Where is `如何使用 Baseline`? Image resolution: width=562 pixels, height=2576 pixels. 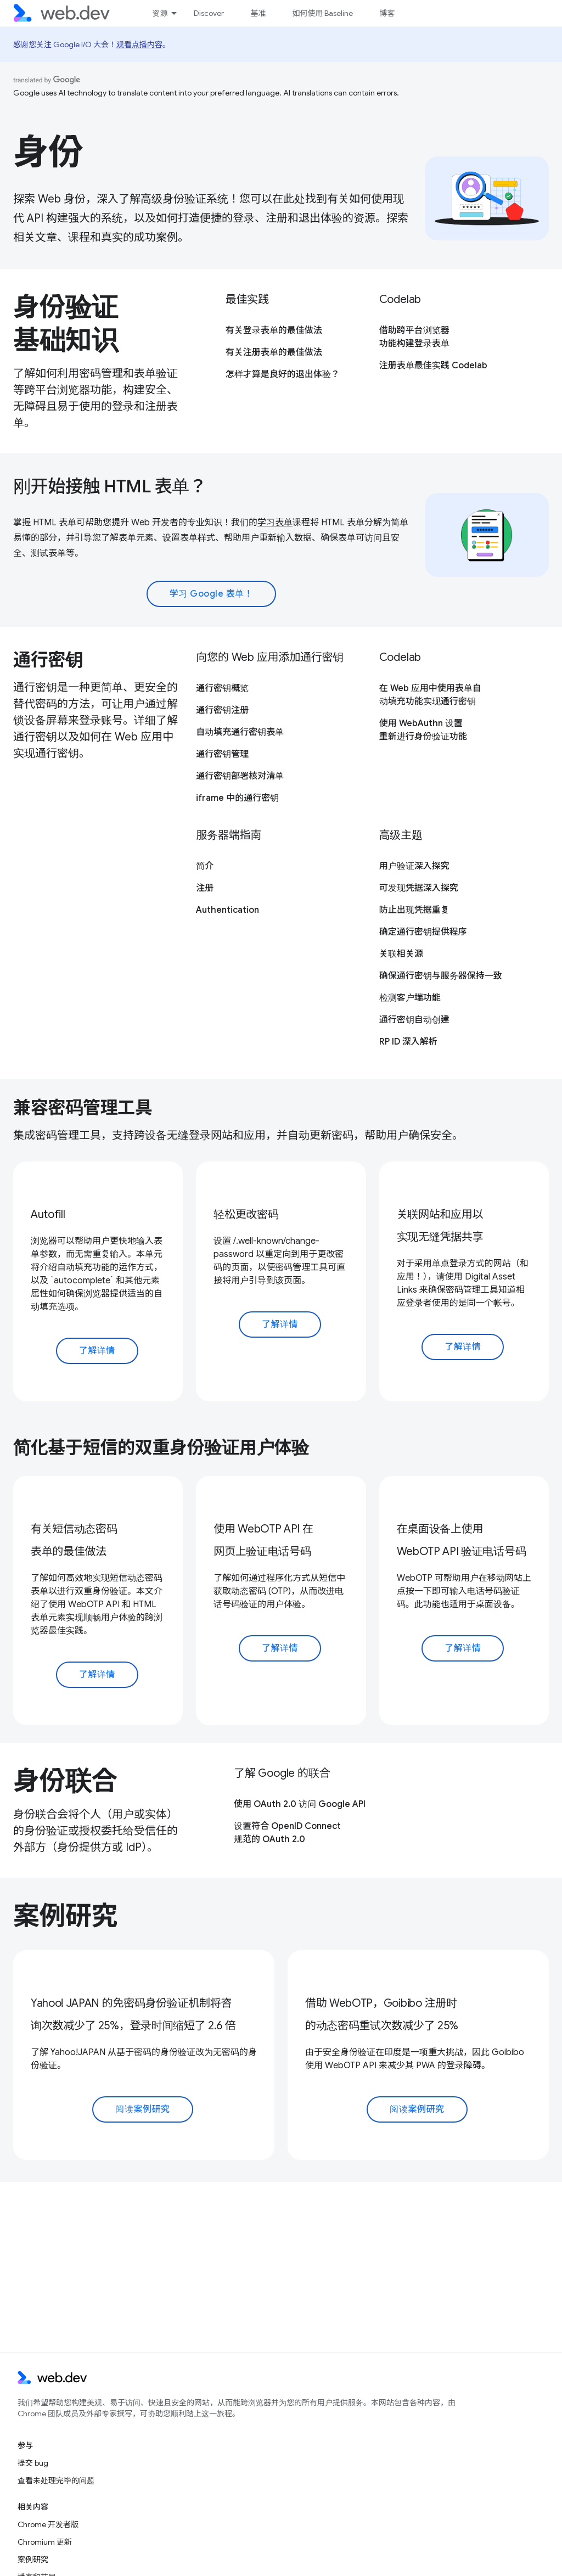
如何使用 Baseline is located at coordinates (322, 13).